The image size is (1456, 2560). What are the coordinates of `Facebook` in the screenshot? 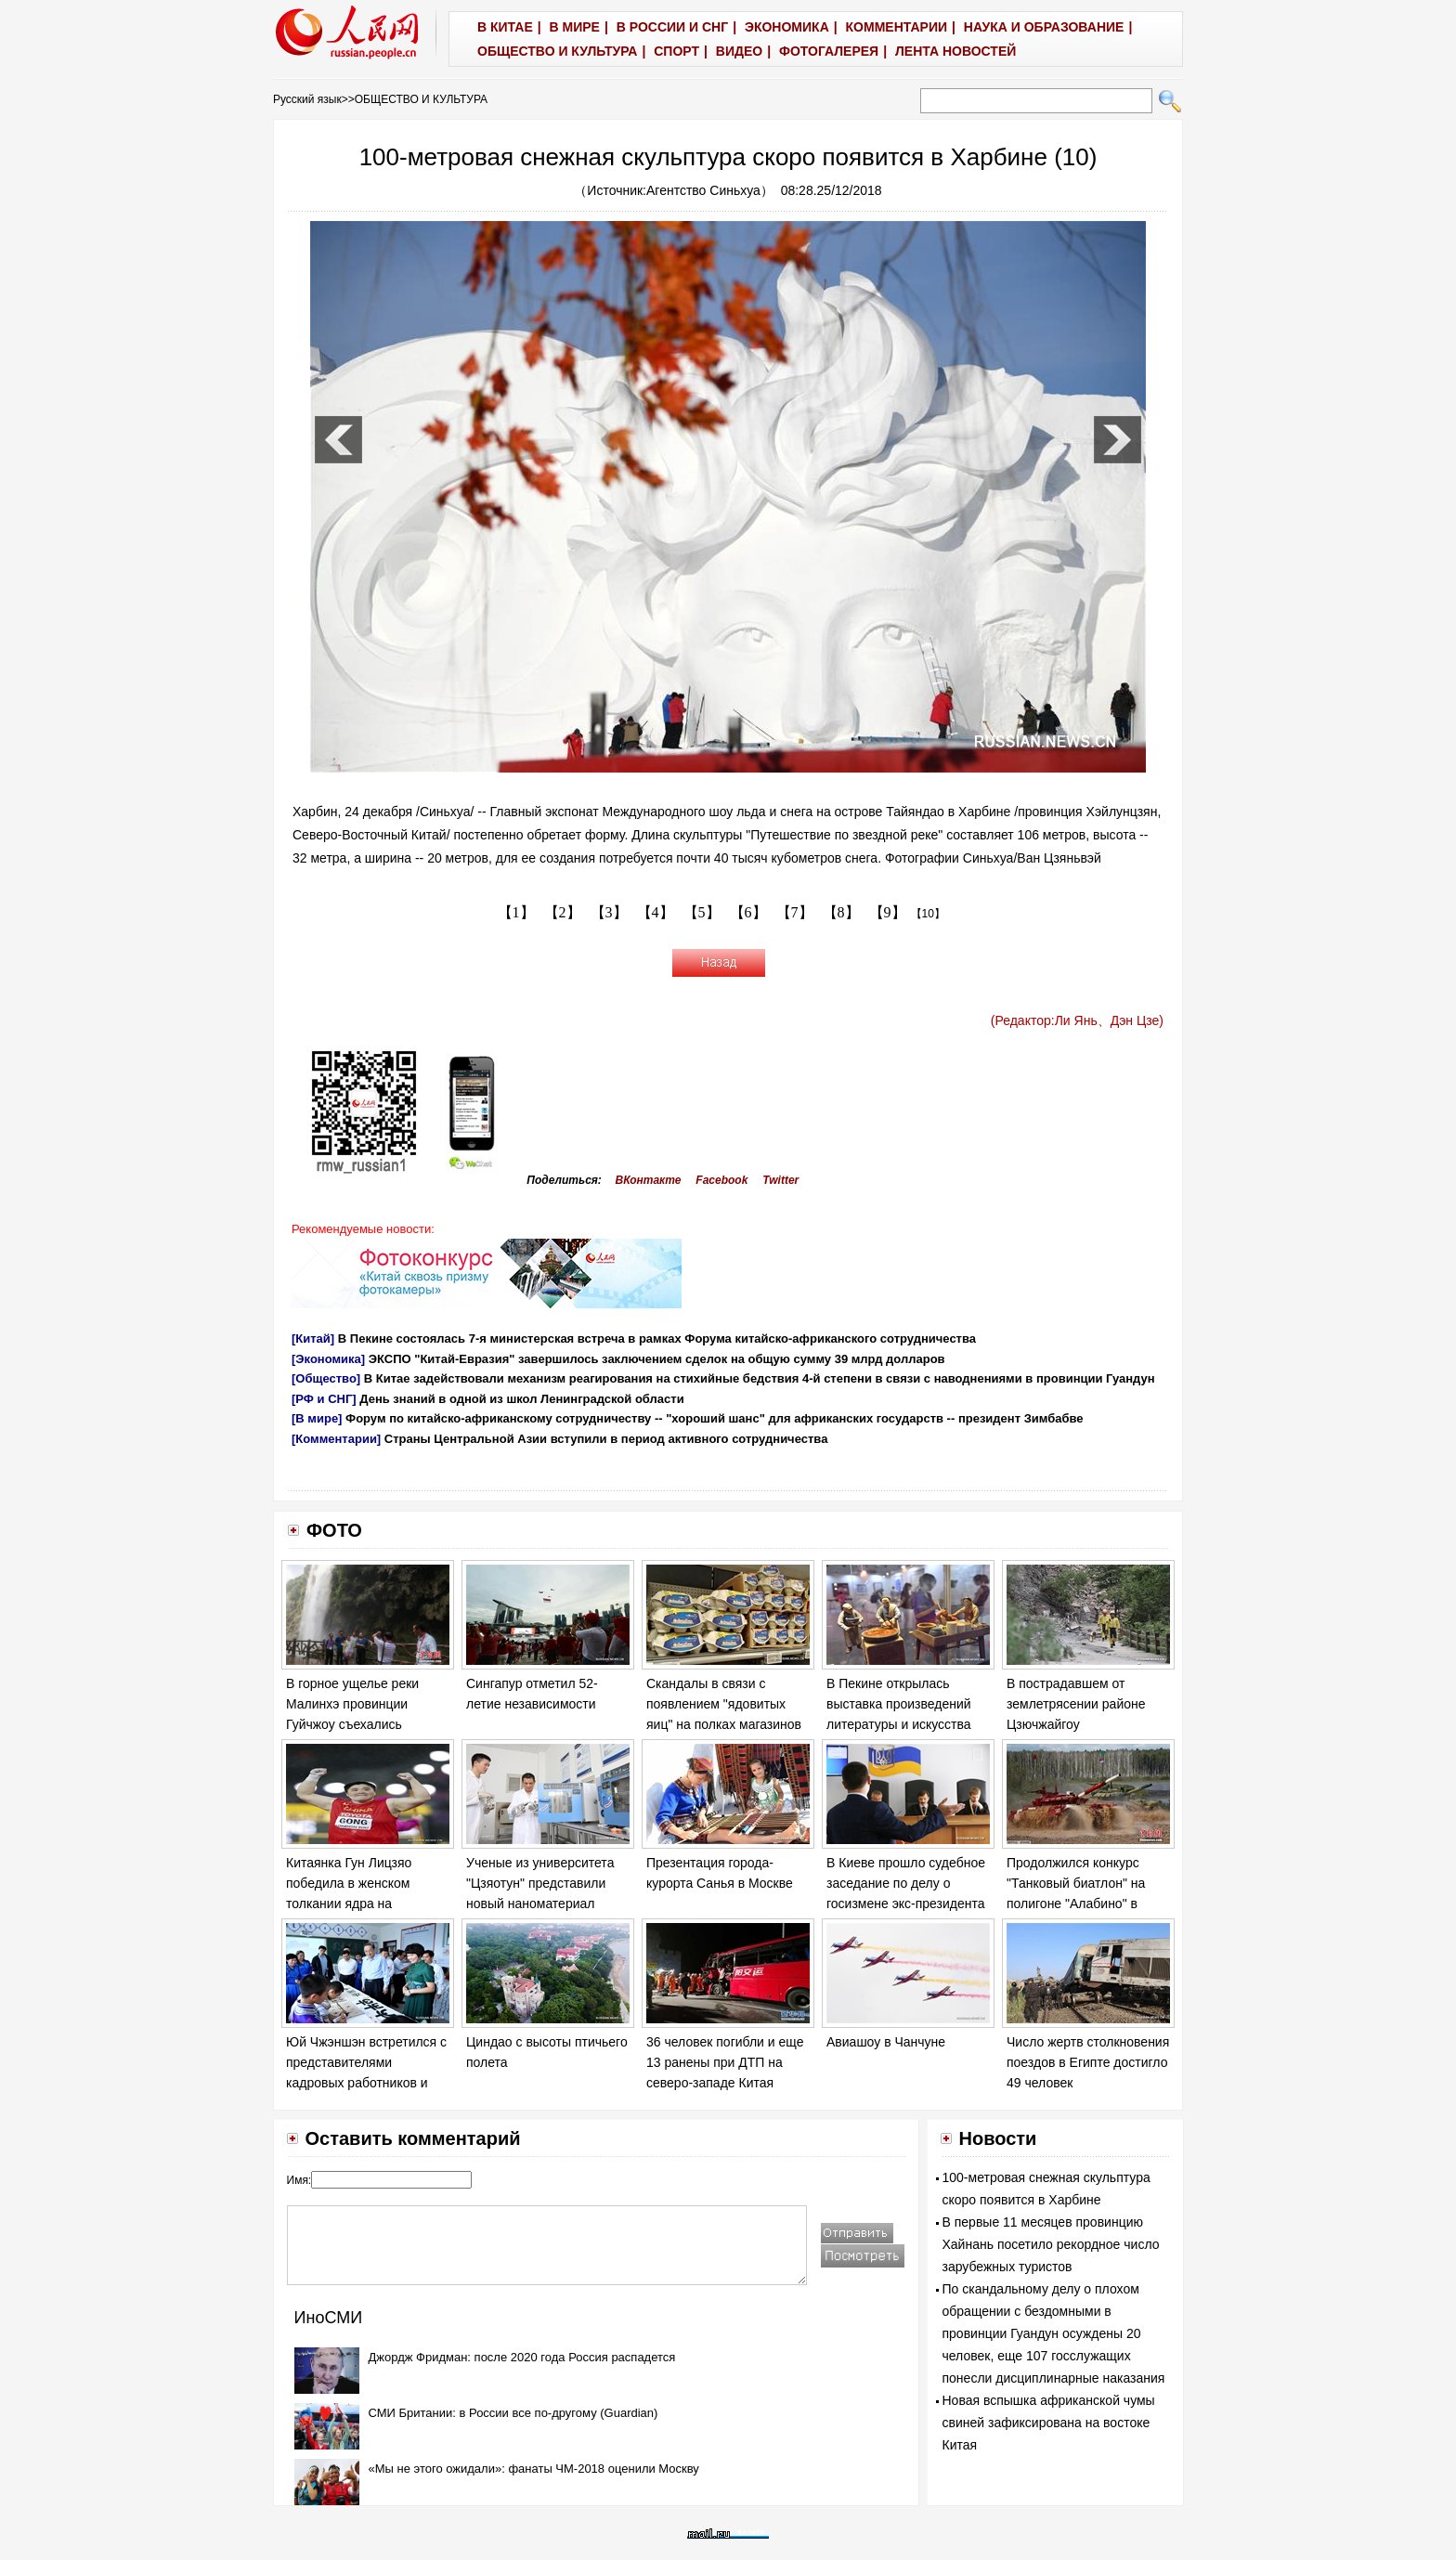 It's located at (722, 1180).